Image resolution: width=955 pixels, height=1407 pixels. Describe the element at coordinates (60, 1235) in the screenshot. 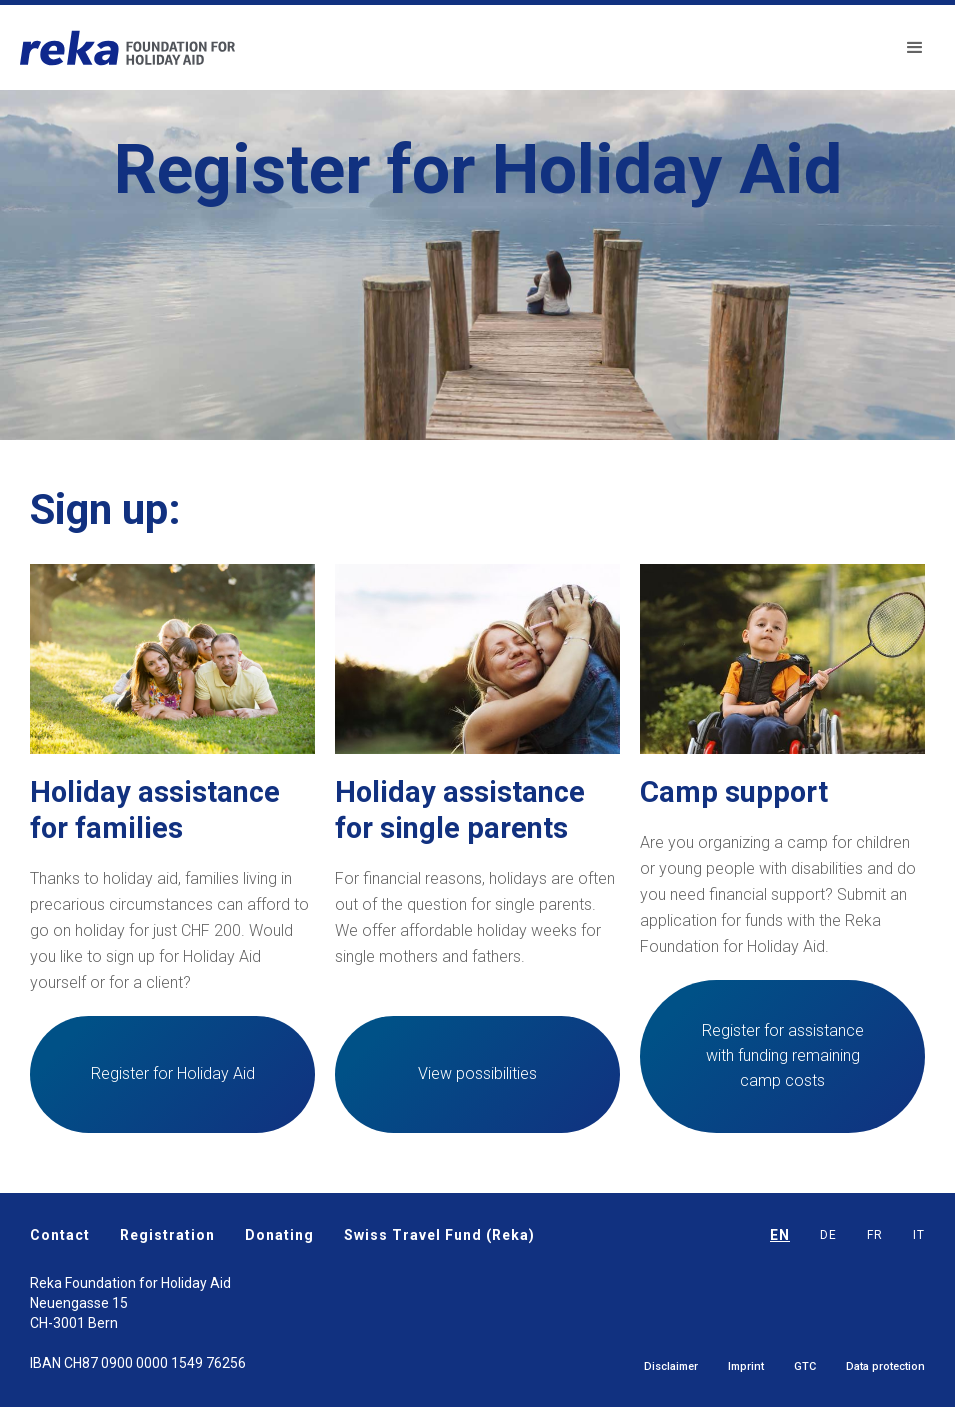

I see `Contact` at that location.